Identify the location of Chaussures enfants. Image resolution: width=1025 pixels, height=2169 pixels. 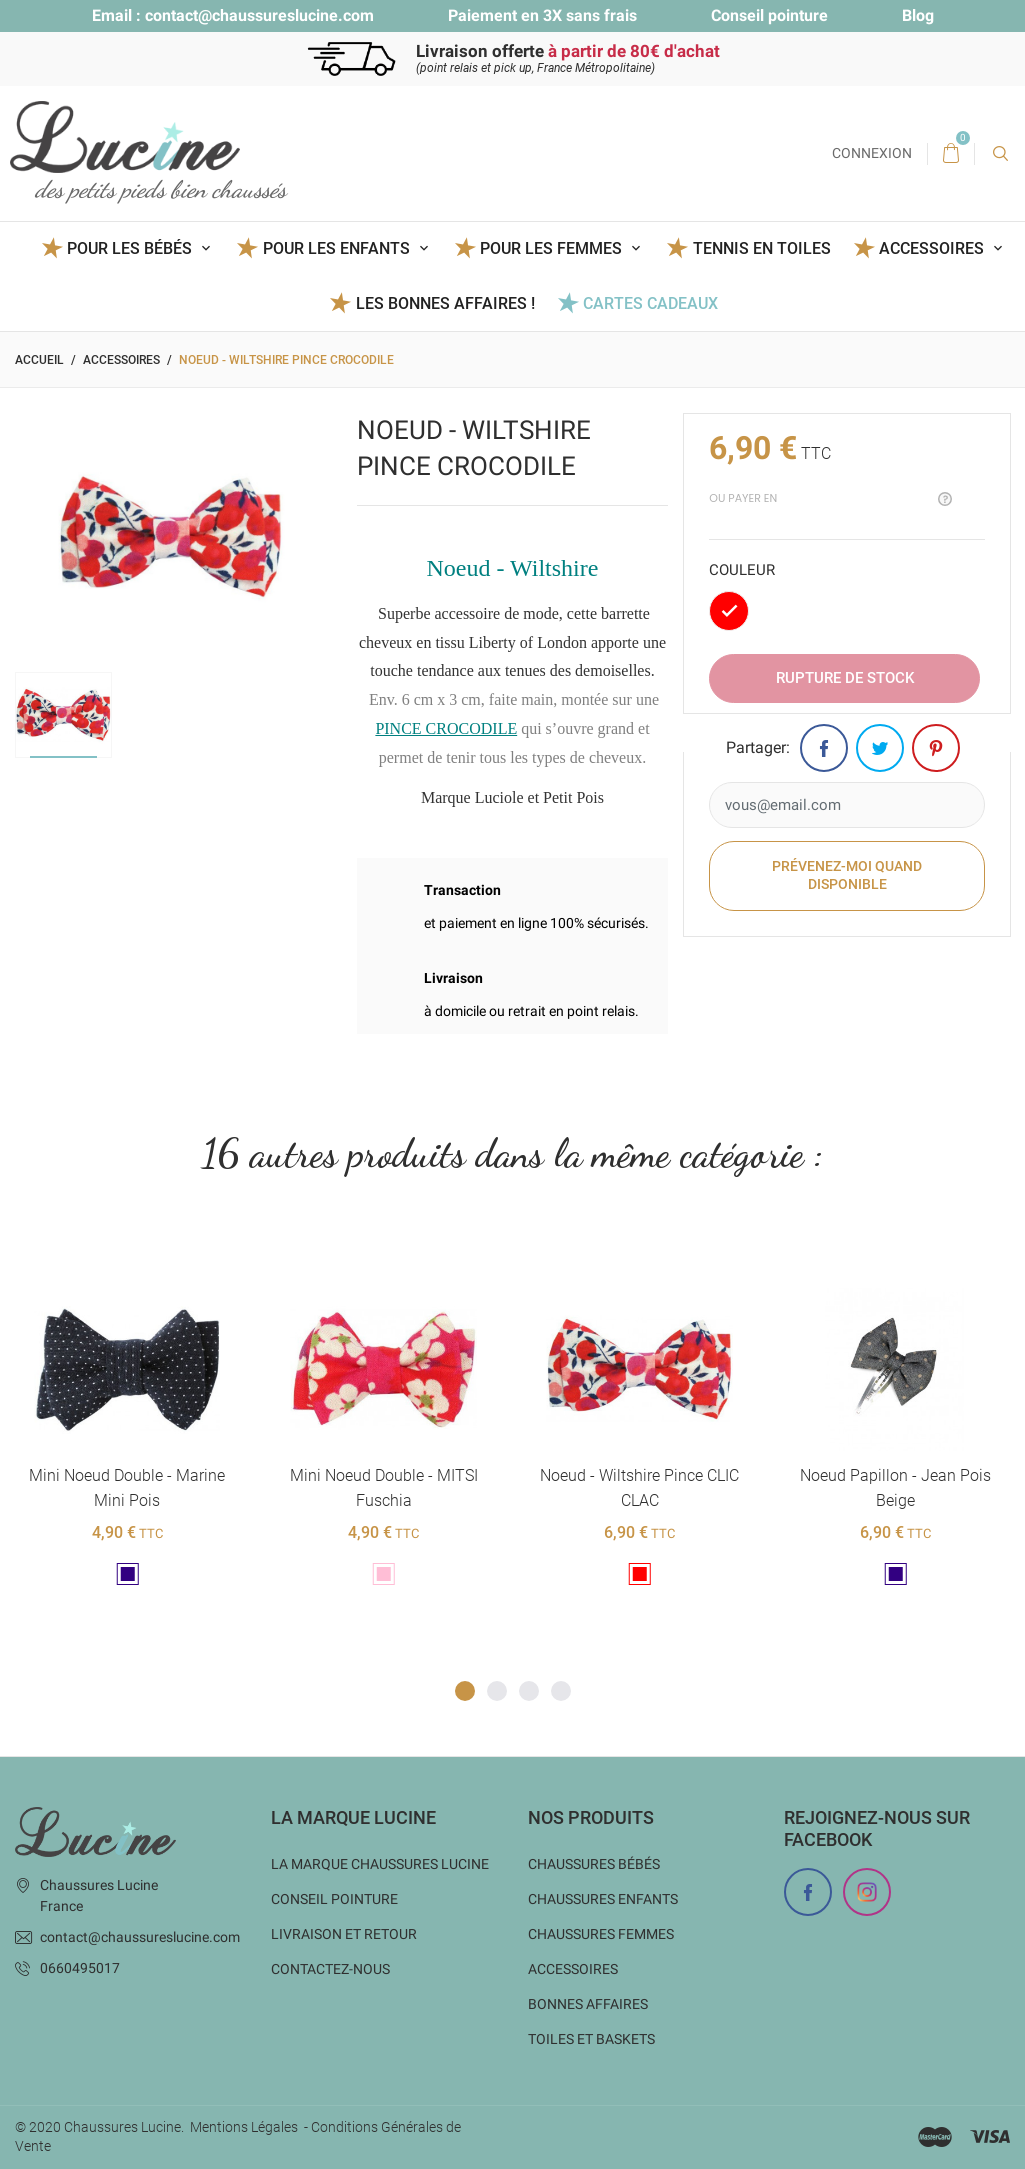
(603, 1899).